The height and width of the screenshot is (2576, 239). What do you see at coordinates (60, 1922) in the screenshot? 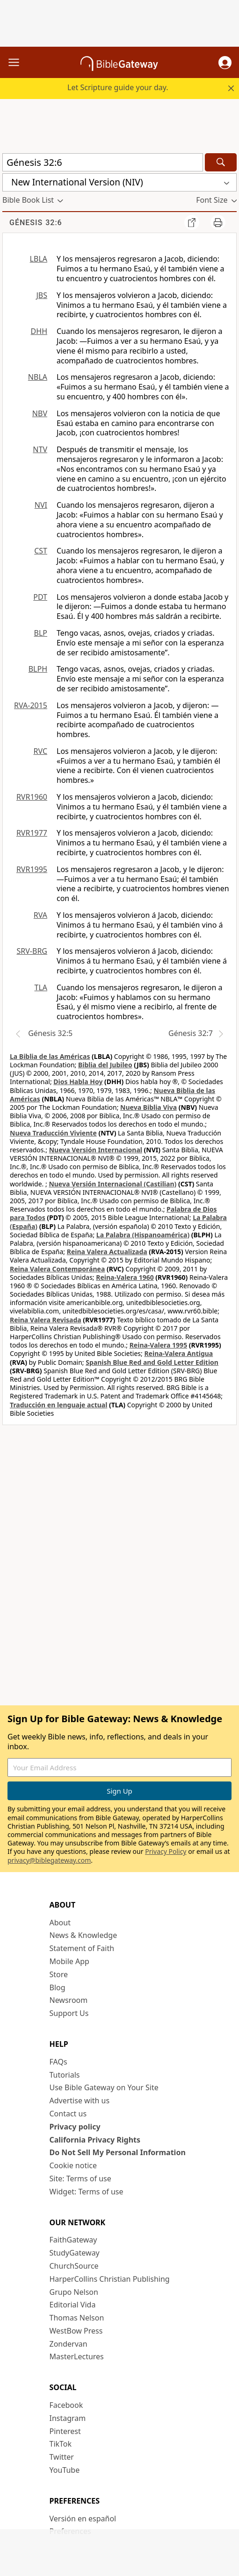
I see `About` at bounding box center [60, 1922].